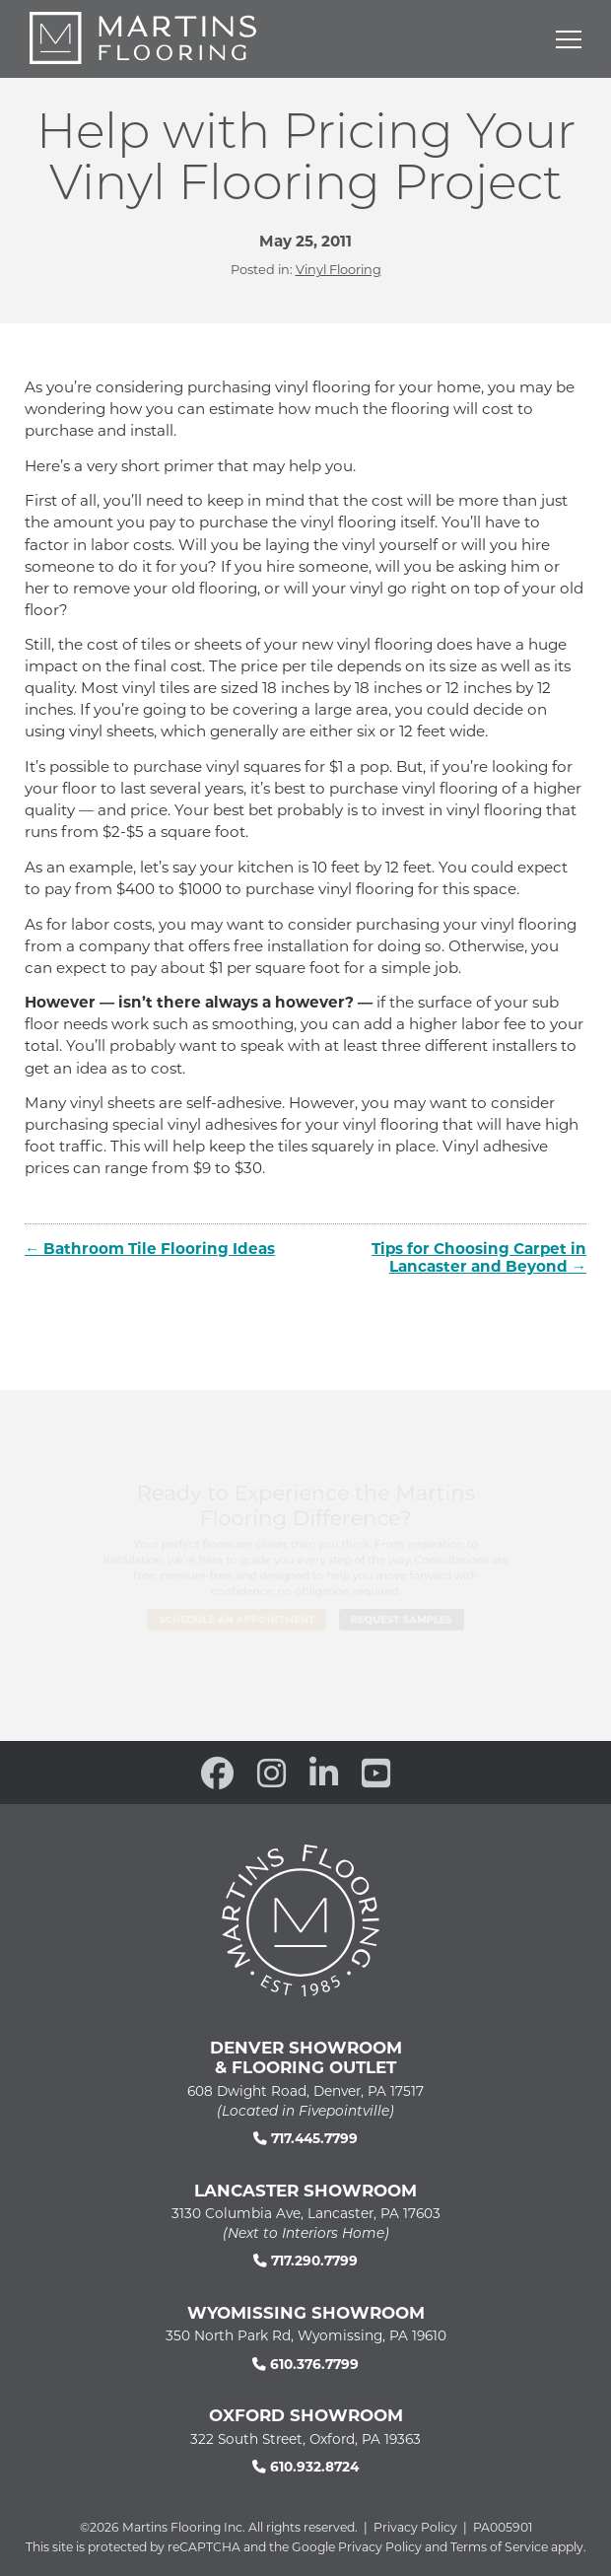 This screenshot has height=2576, width=611. I want to click on 610.932.8724, so click(305, 2466).